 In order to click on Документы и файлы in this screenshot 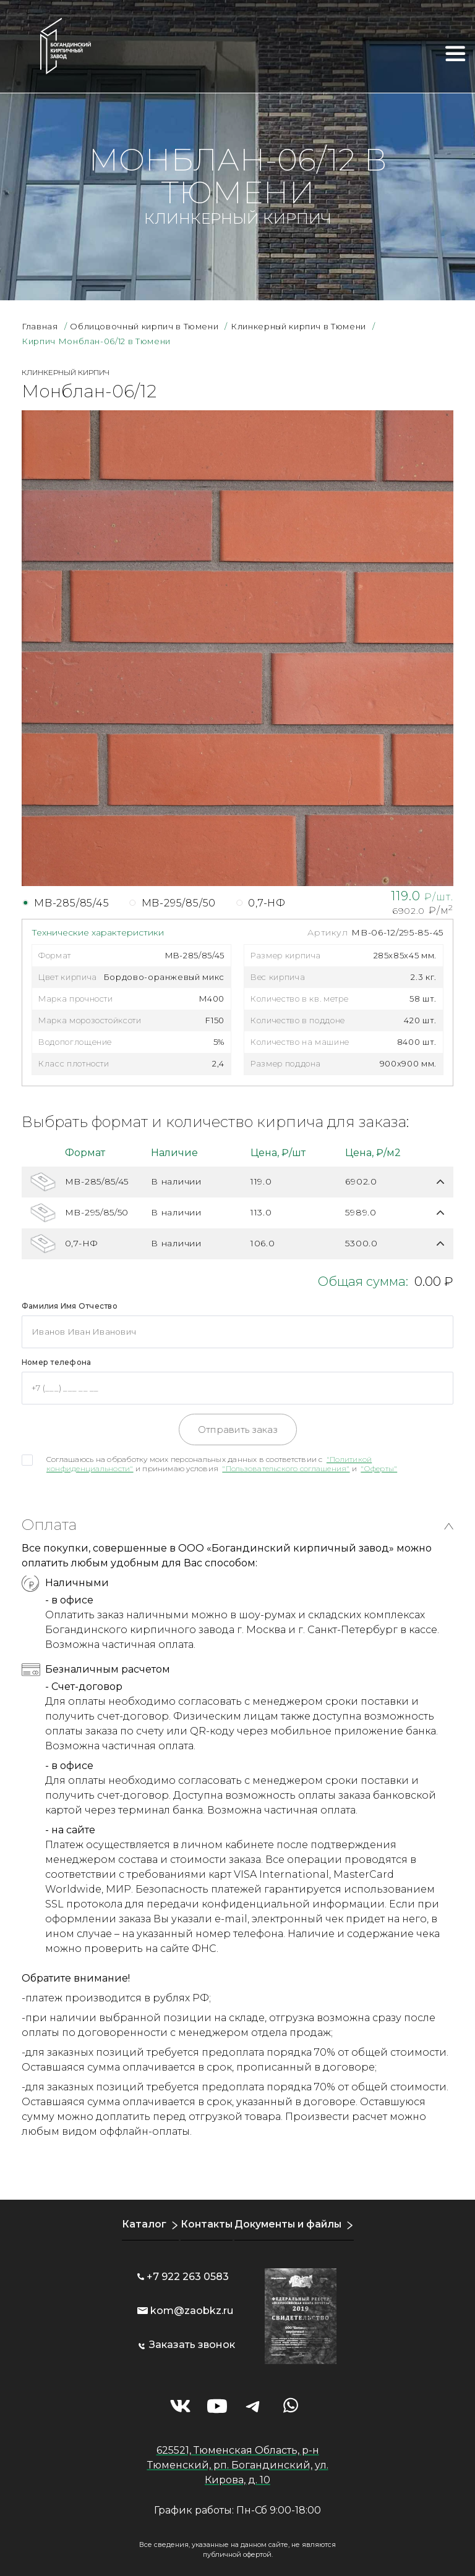, I will do `click(288, 2224)`.